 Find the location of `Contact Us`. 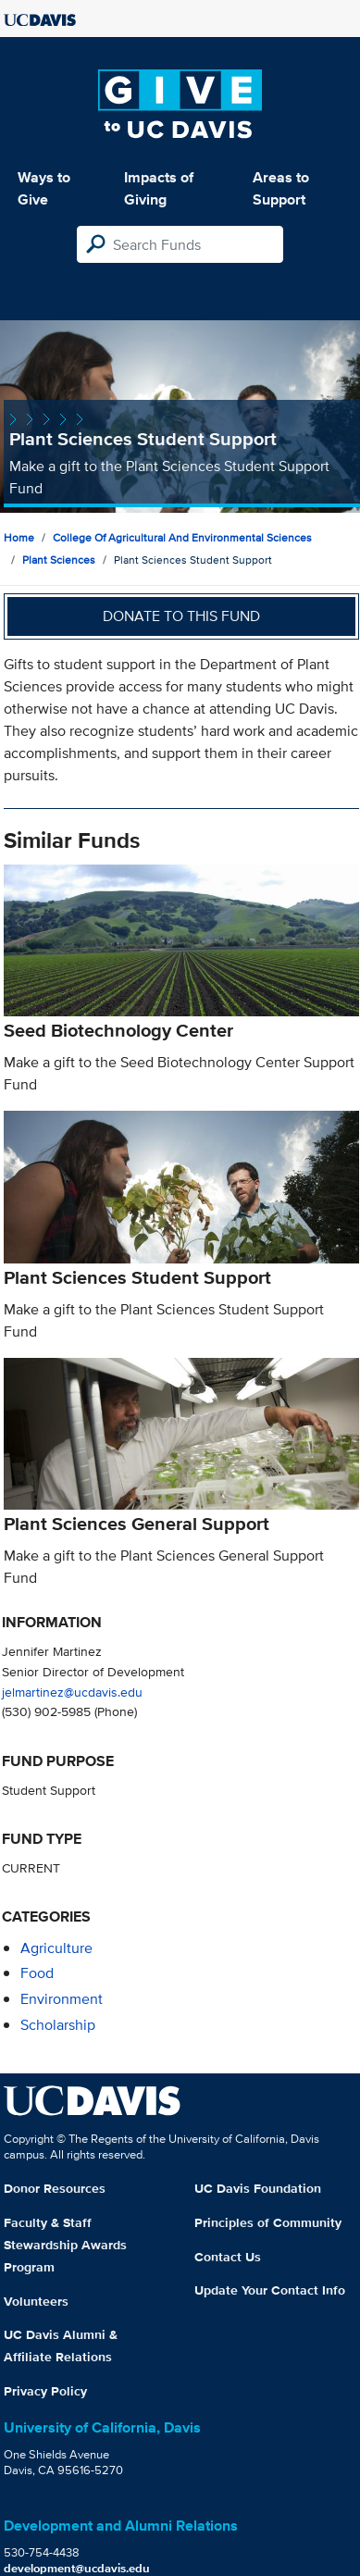

Contact Us is located at coordinates (227, 2256).